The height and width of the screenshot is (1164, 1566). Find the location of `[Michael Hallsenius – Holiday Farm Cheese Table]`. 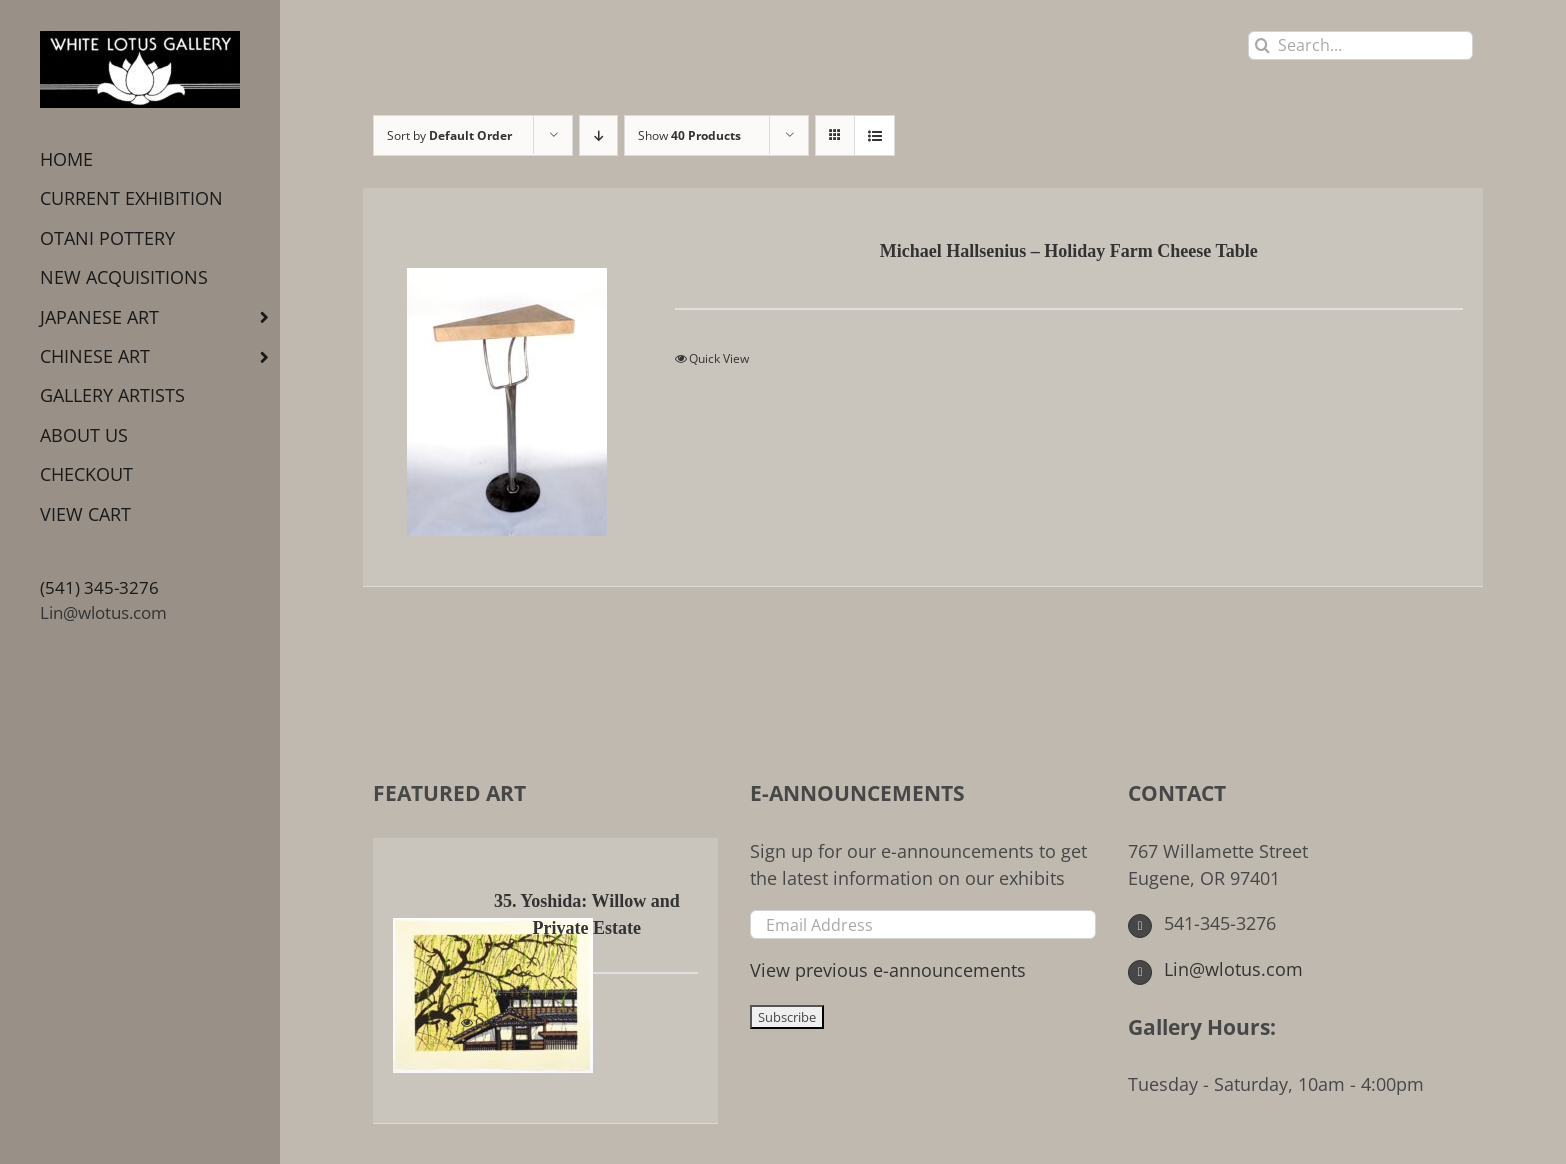

[Michael Hallsenius – Holiday Farm Cheese Table] is located at coordinates (507, 387).